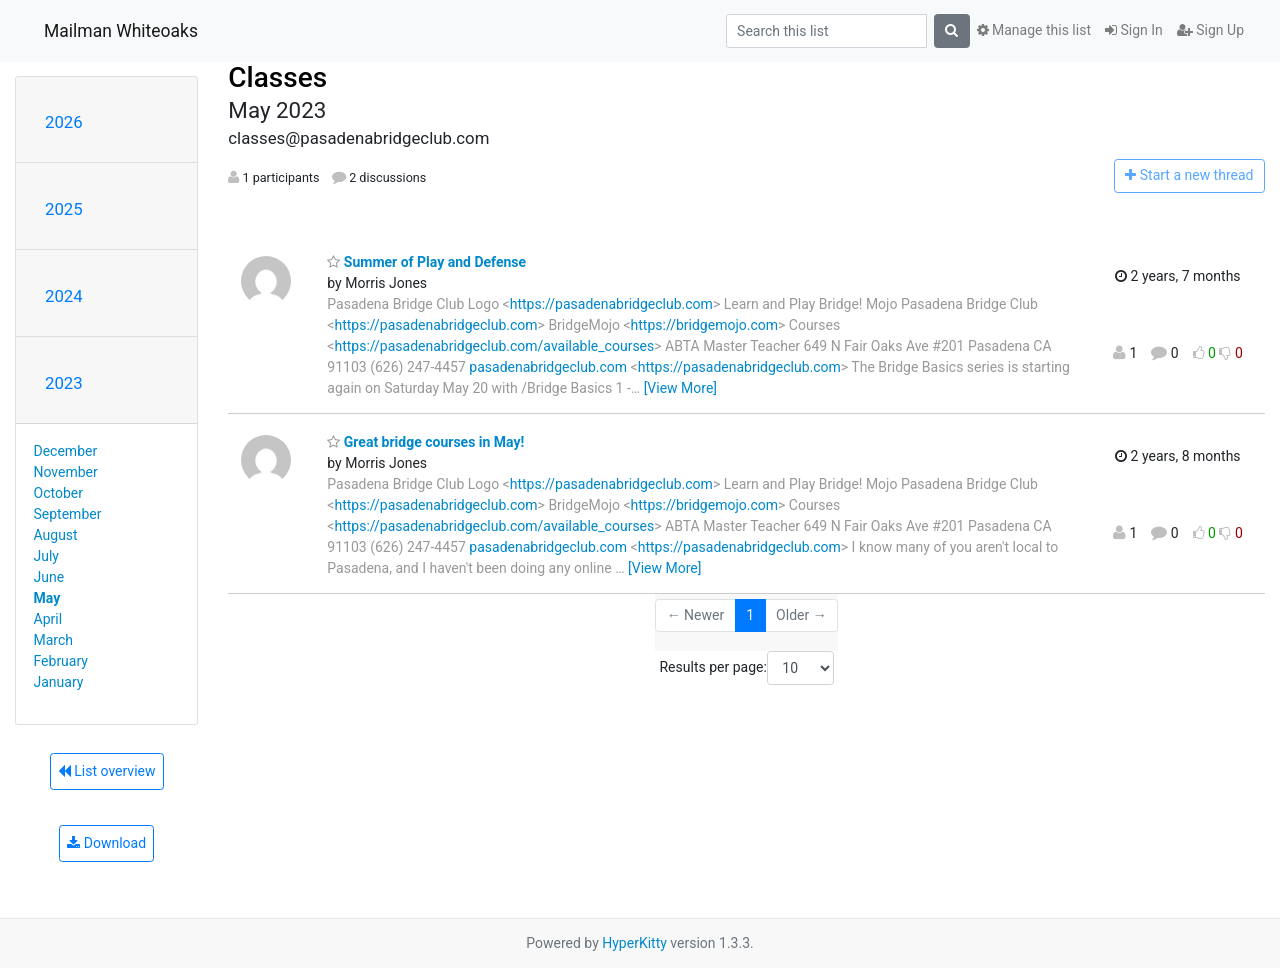 The image size is (1280, 968). What do you see at coordinates (611, 304) in the screenshot?
I see `https://pasadenabridgeclub.com` at bounding box center [611, 304].